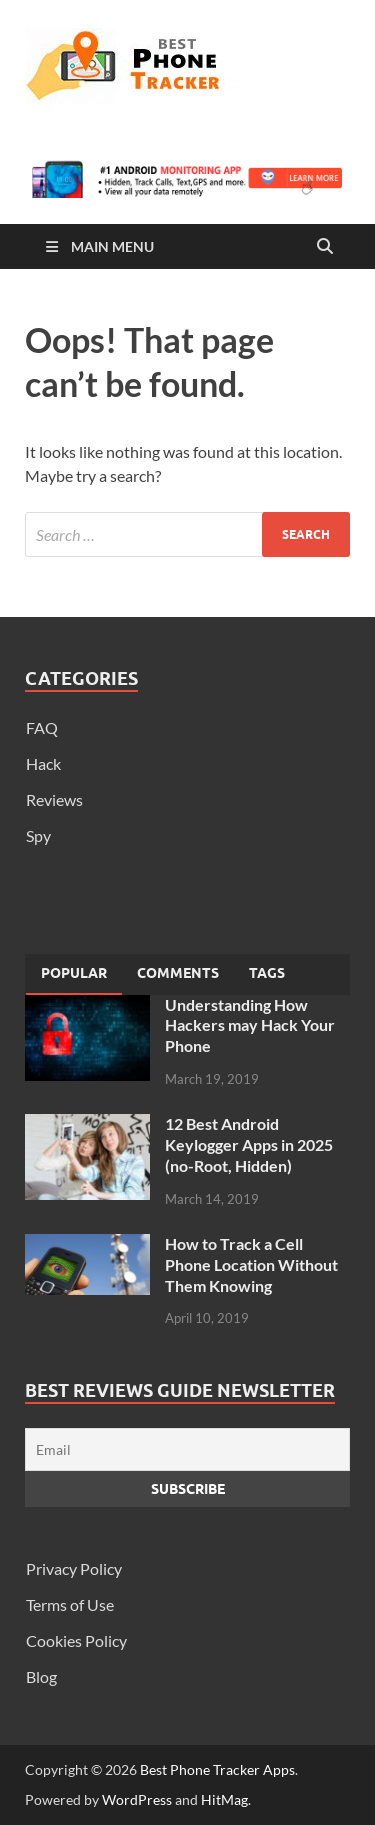  What do you see at coordinates (70, 1604) in the screenshot?
I see `Terms of Use` at bounding box center [70, 1604].